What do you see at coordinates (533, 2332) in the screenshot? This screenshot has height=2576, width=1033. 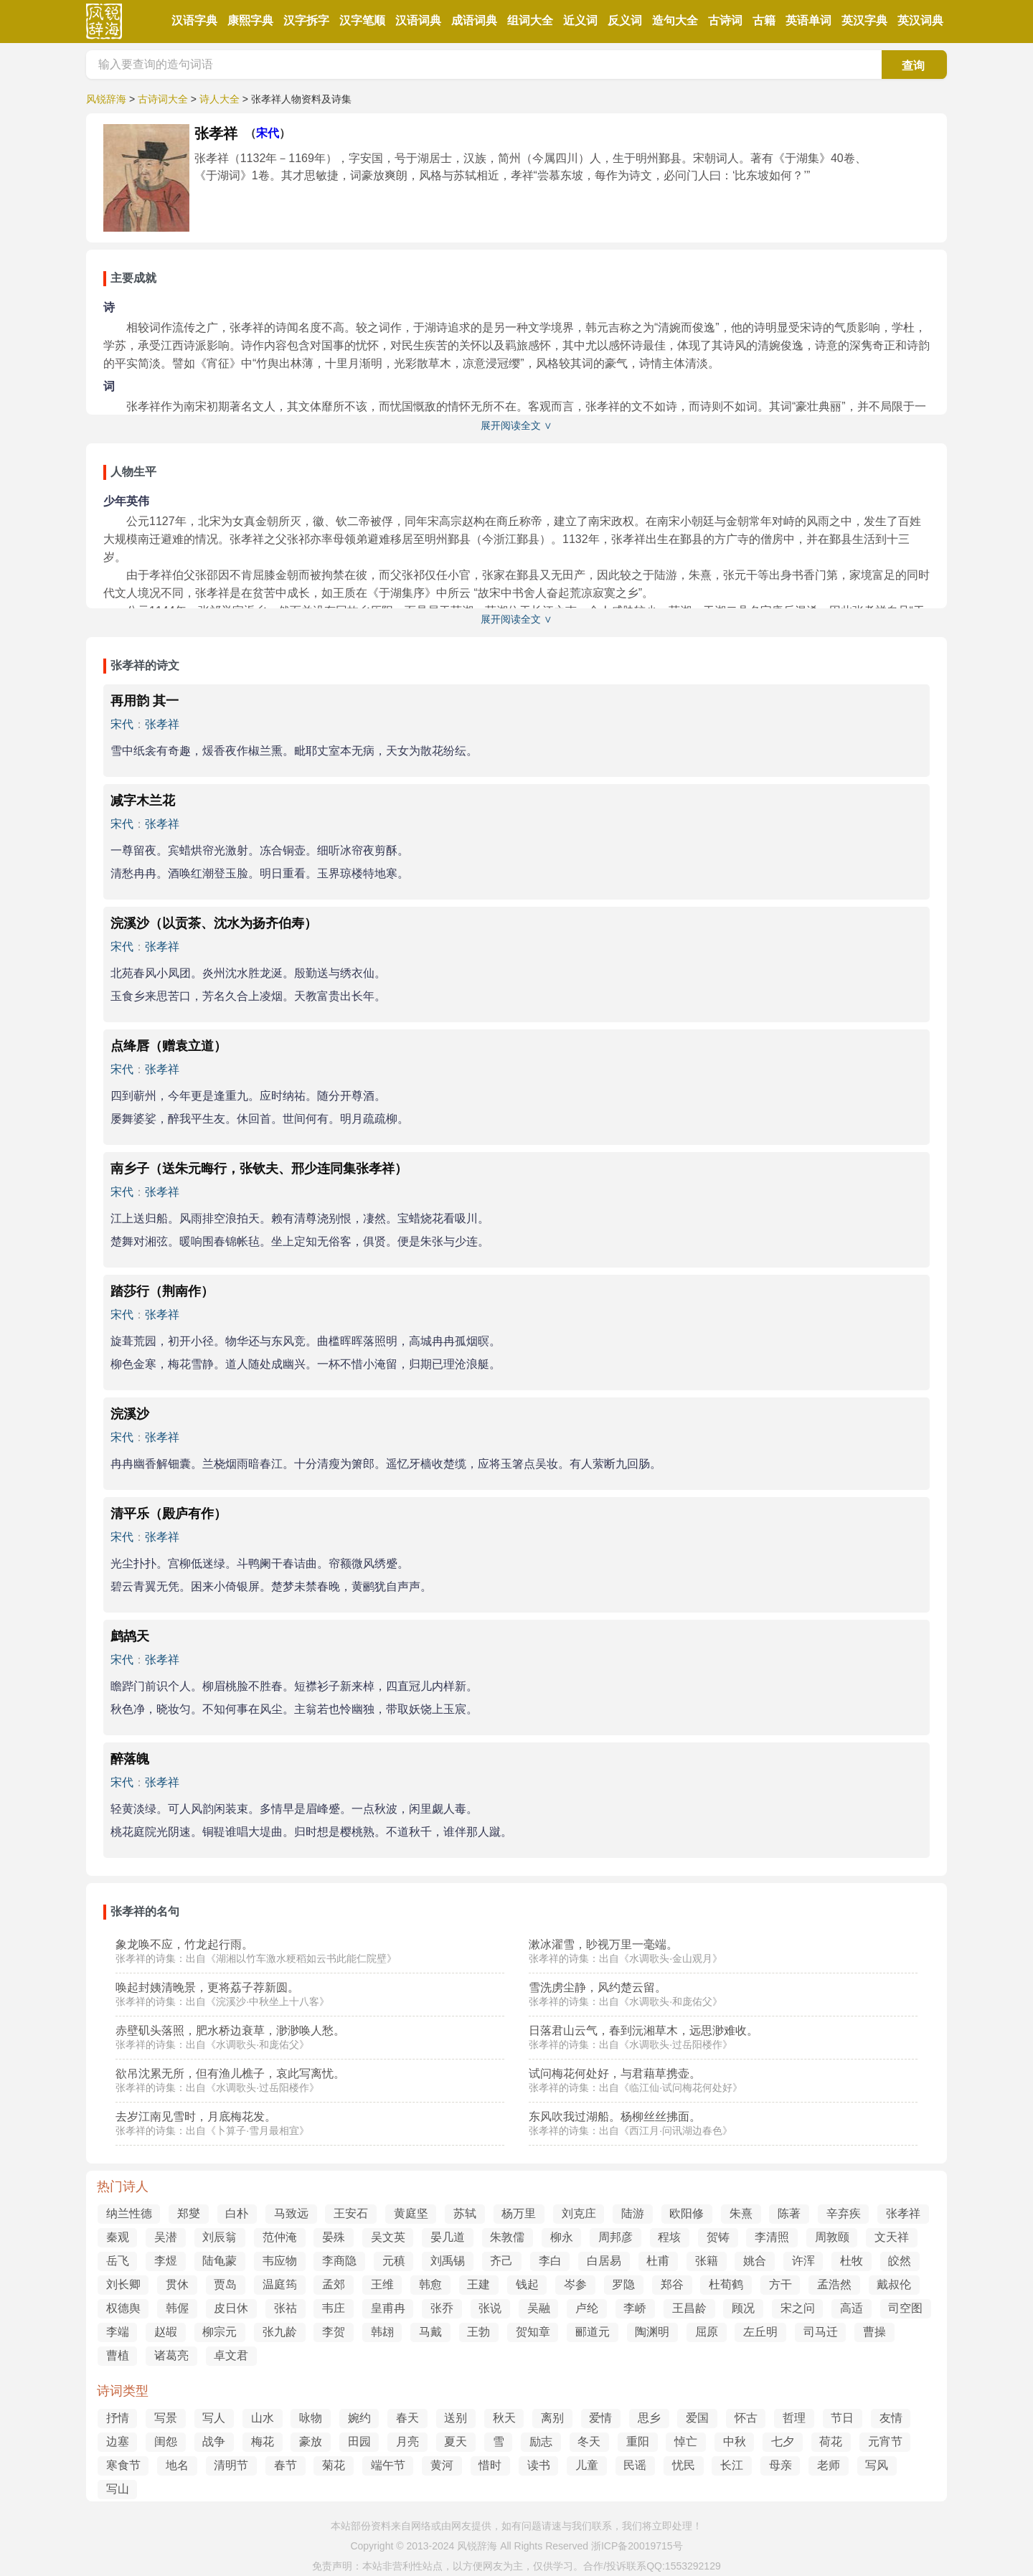 I see `贺知章` at bounding box center [533, 2332].